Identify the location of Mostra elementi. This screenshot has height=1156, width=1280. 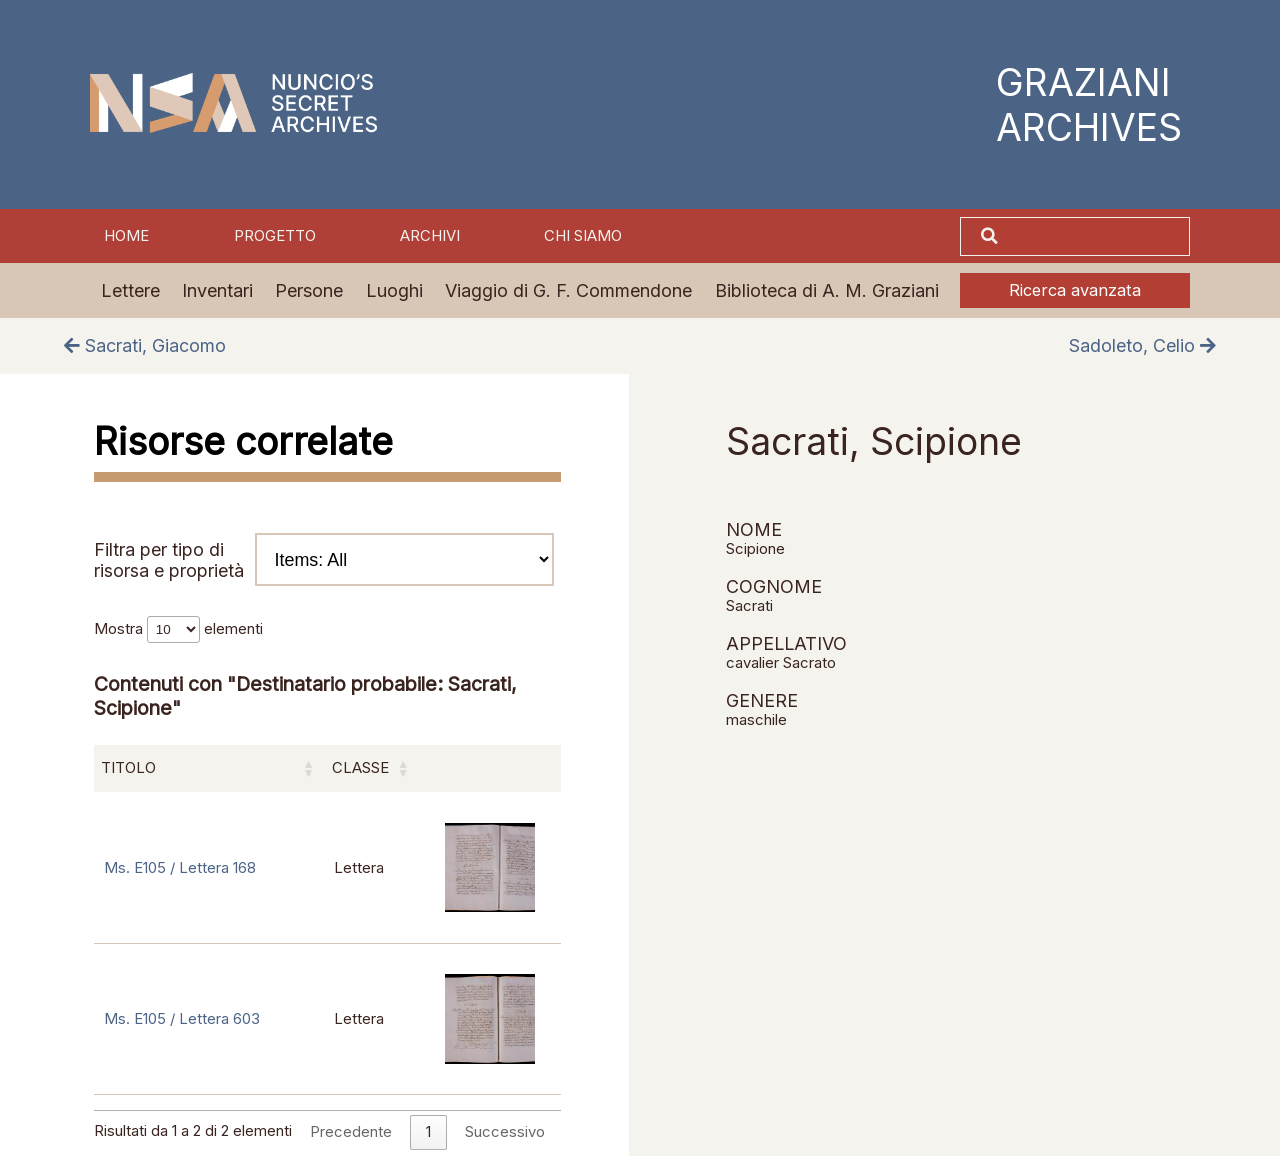
(178, 629).